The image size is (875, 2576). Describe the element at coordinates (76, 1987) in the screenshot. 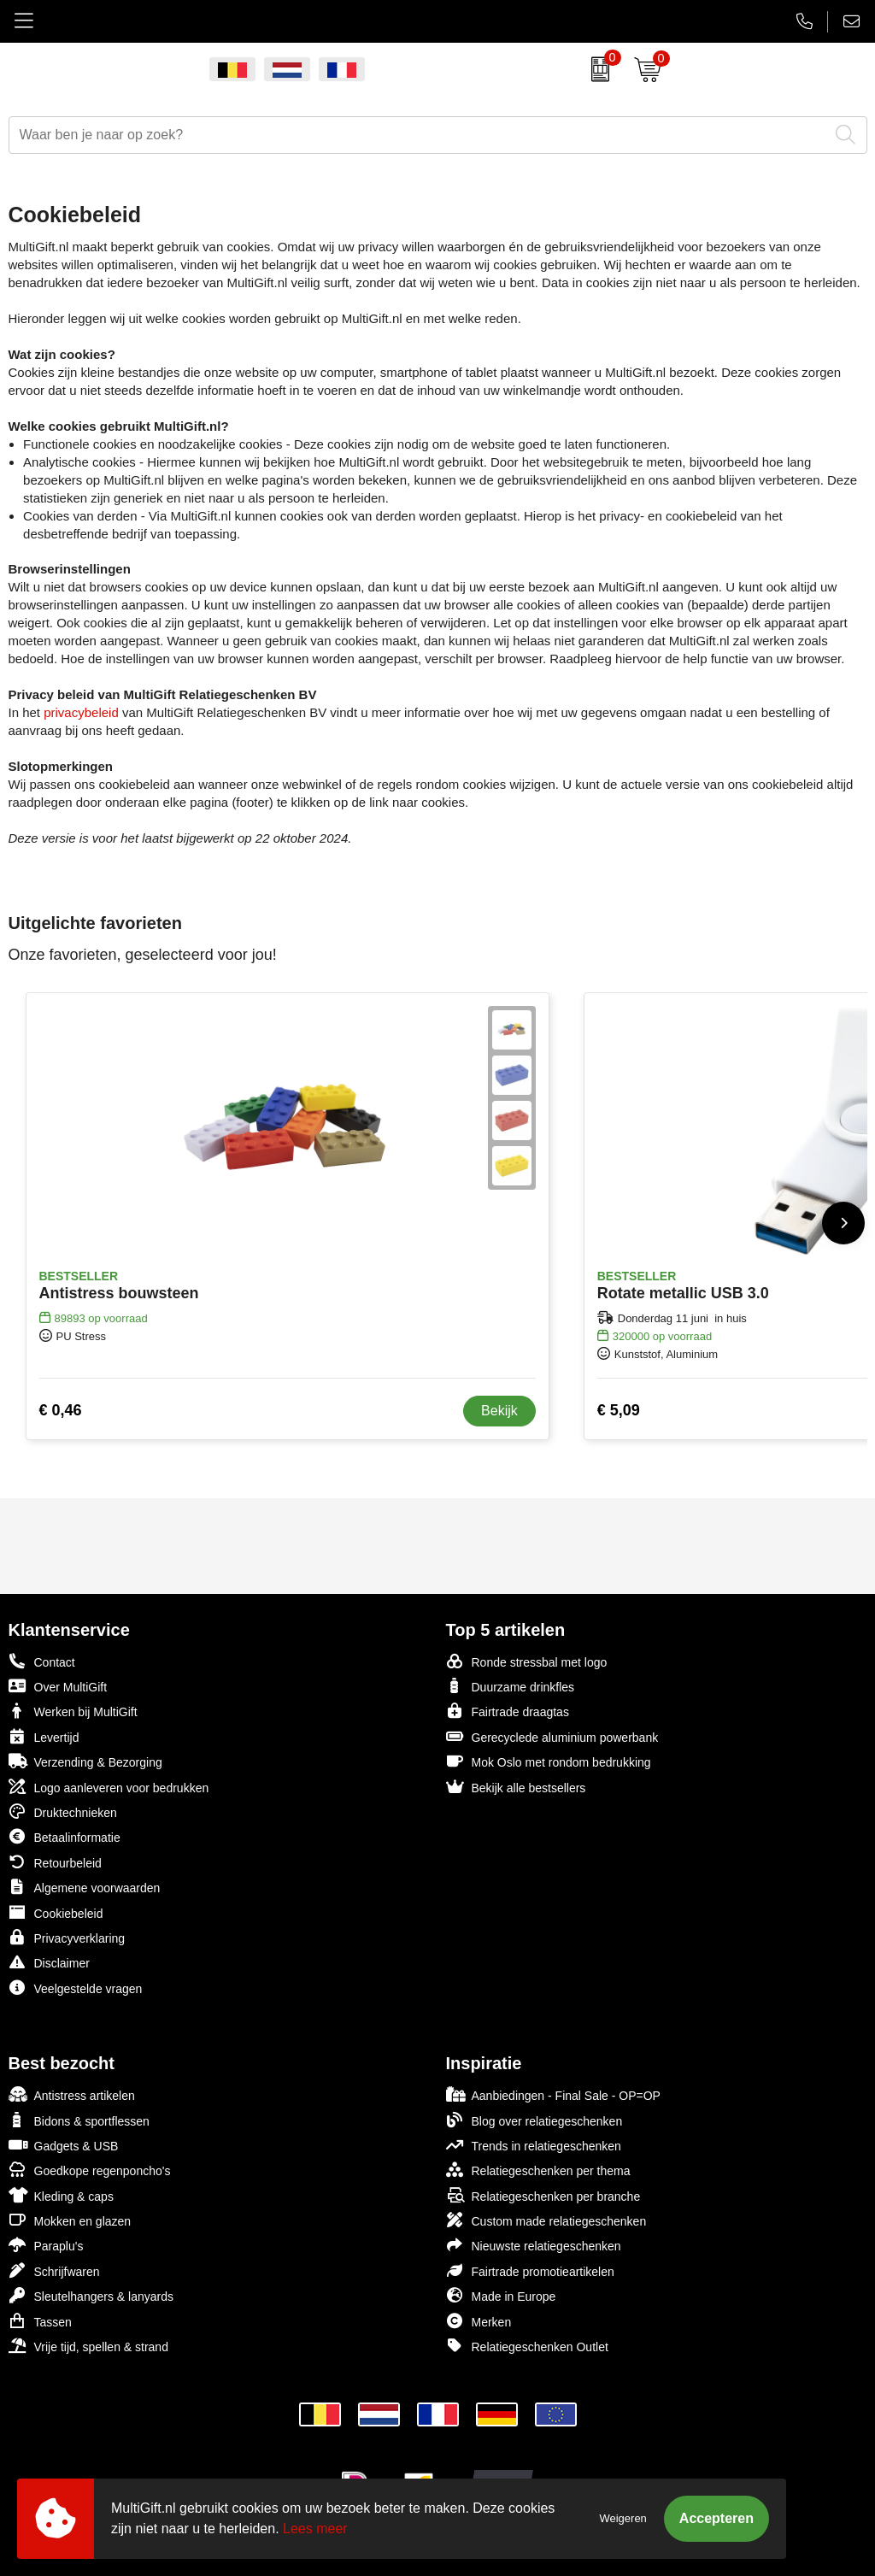

I see `Veelgestelde vragen` at that location.